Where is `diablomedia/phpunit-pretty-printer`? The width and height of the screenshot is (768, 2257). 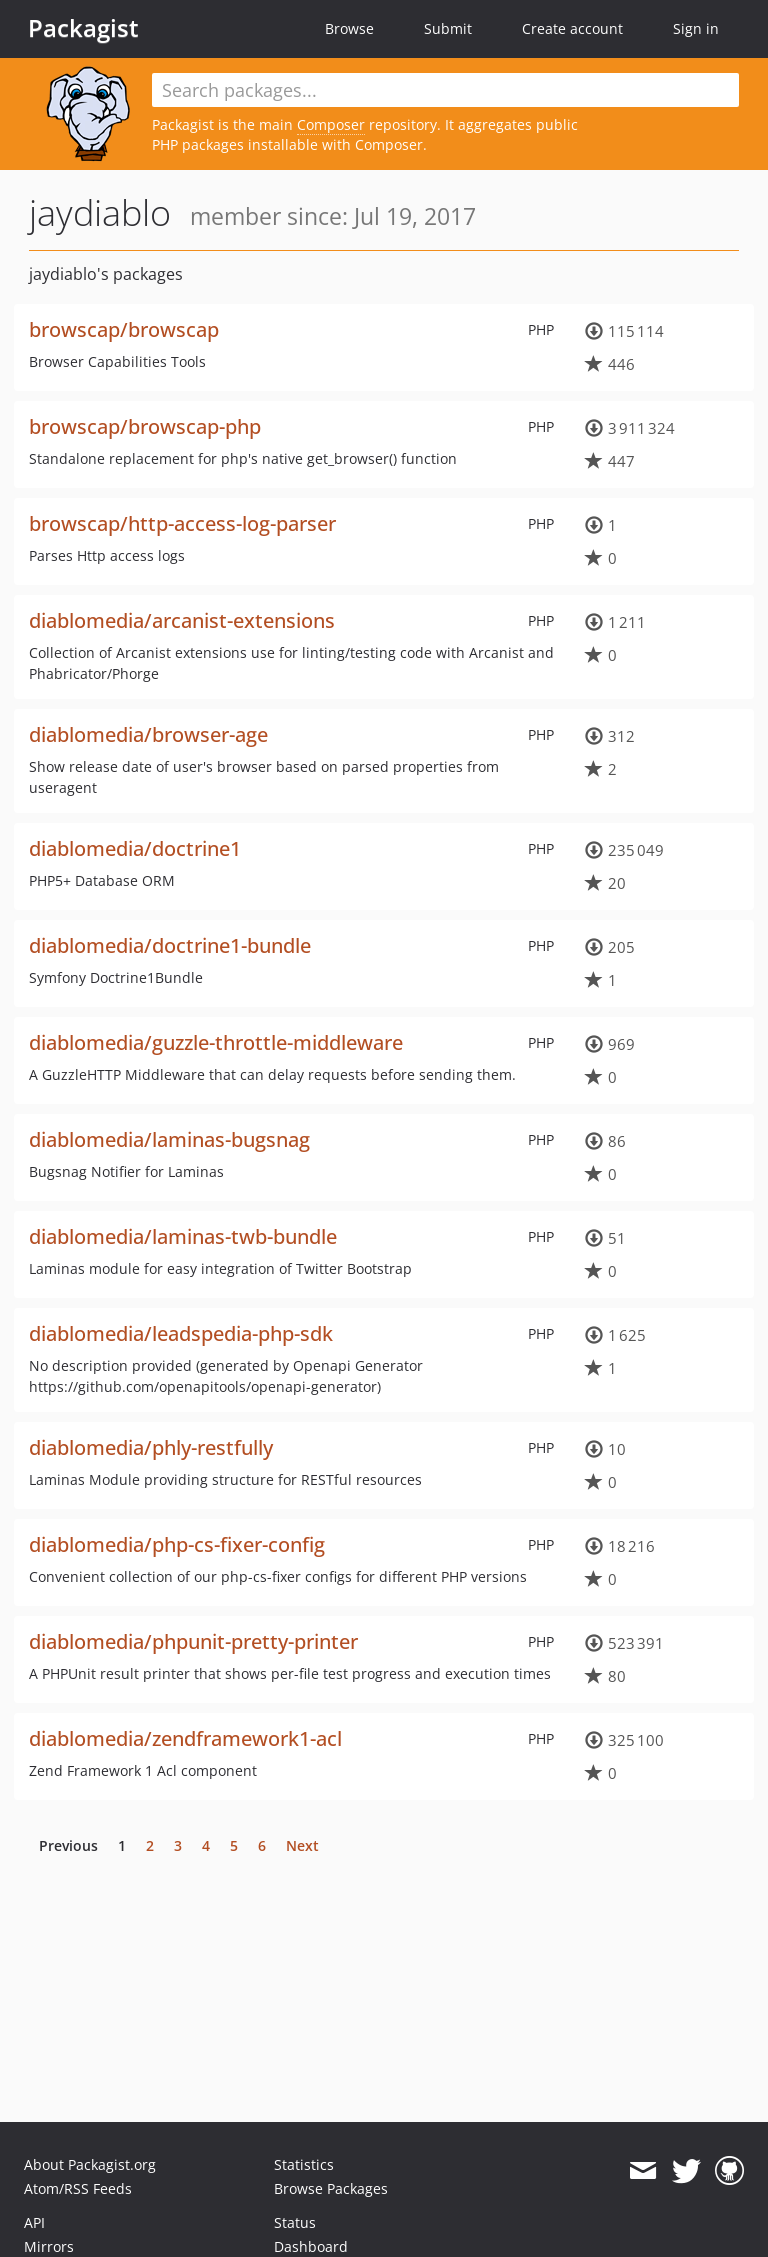
diablomedia/phpunit-pretty-printer is located at coordinates (193, 1641).